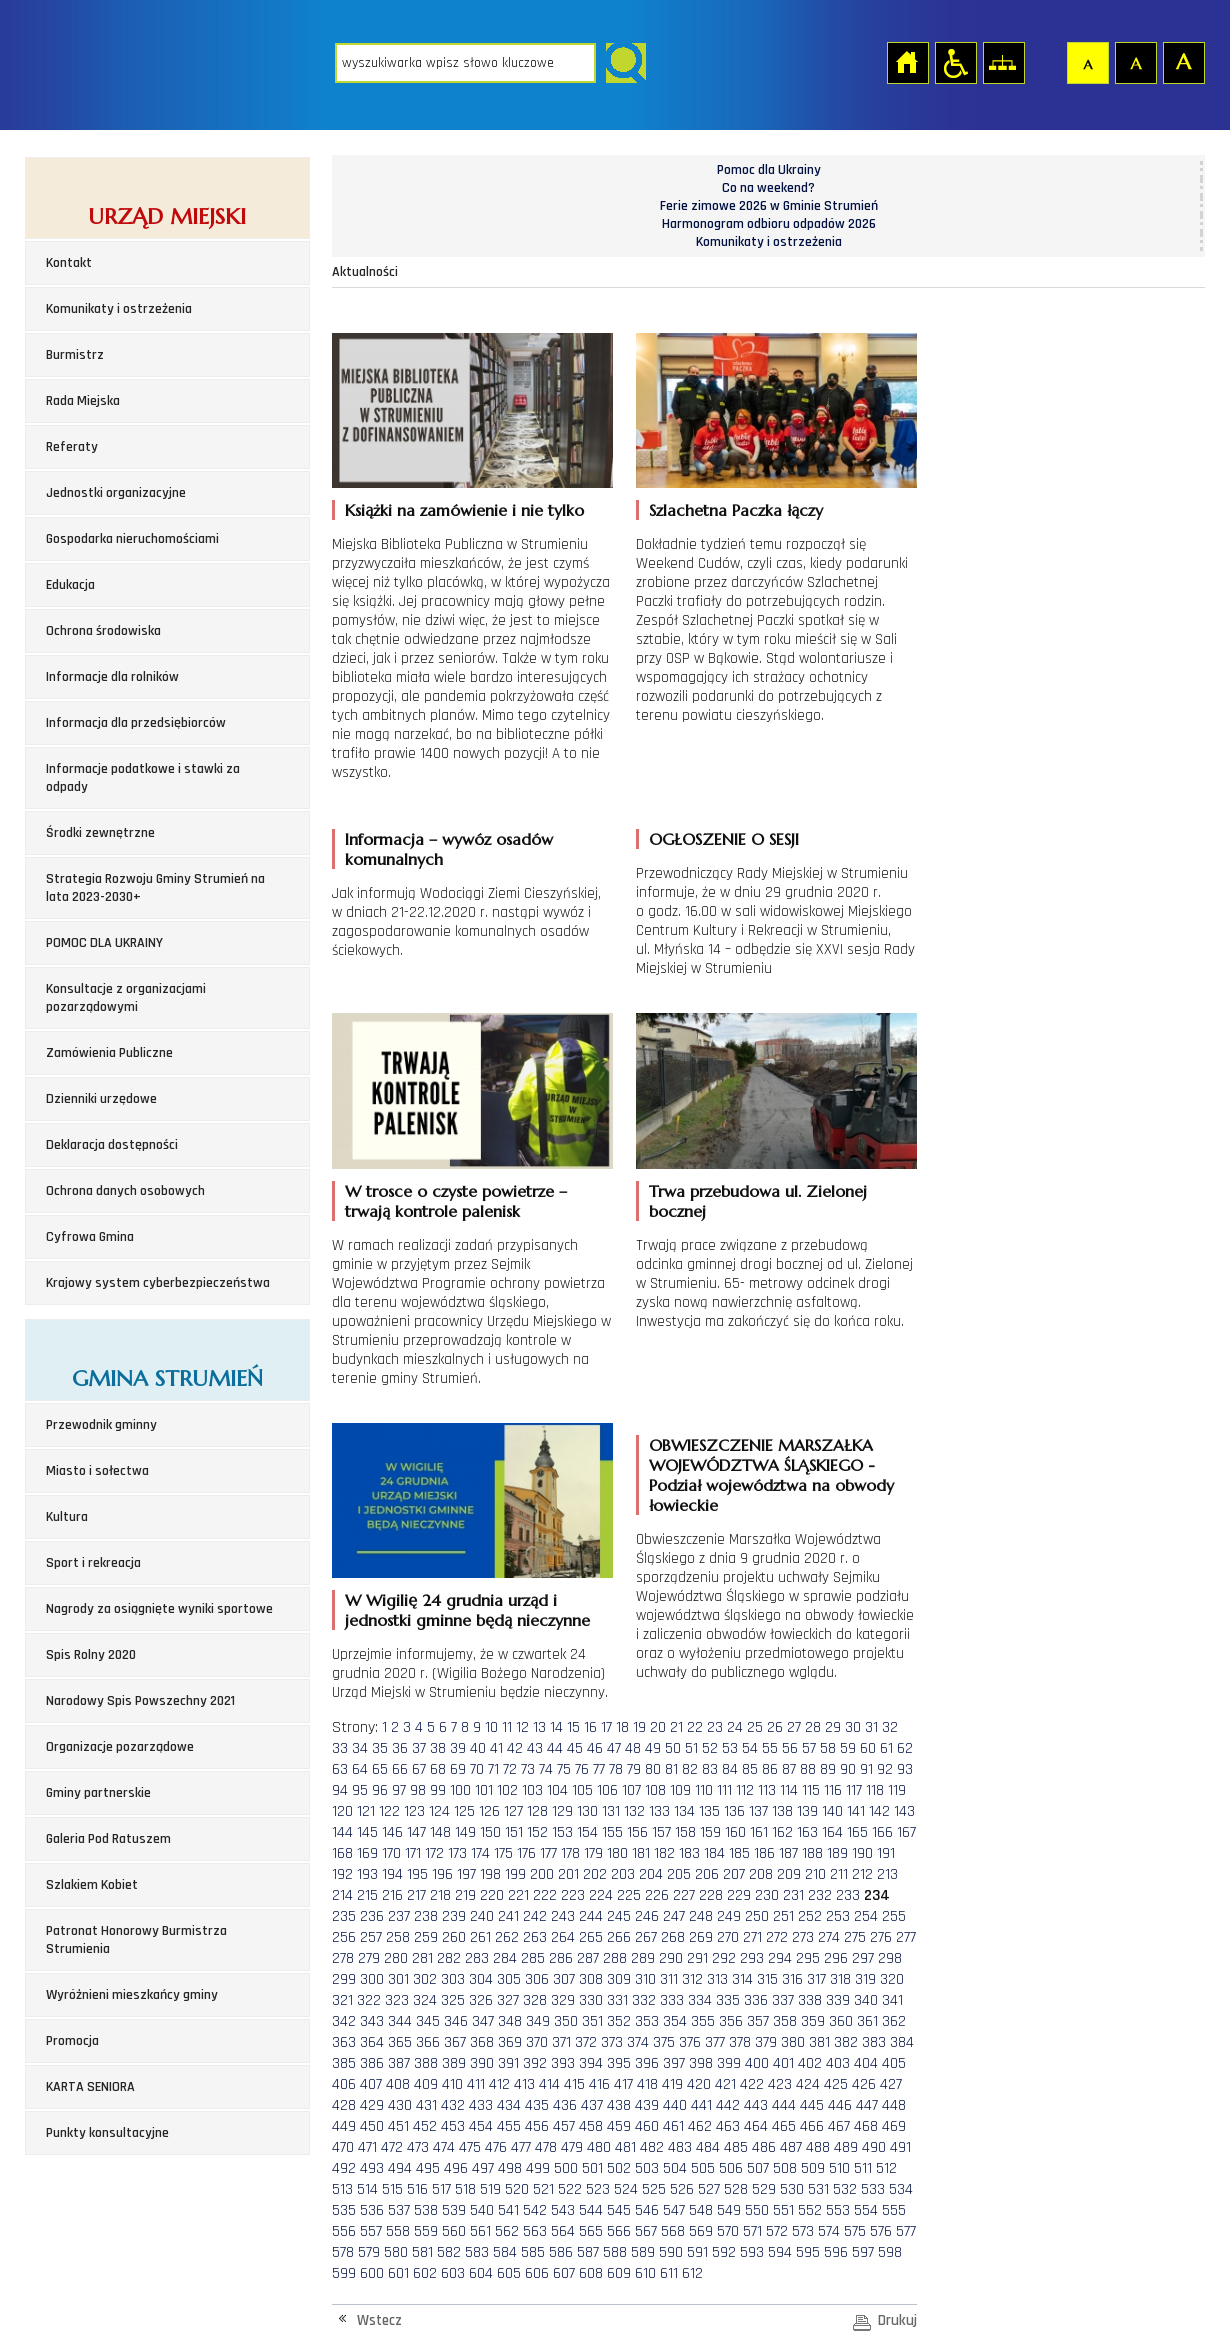  What do you see at coordinates (482, 2042) in the screenshot?
I see `368` at bounding box center [482, 2042].